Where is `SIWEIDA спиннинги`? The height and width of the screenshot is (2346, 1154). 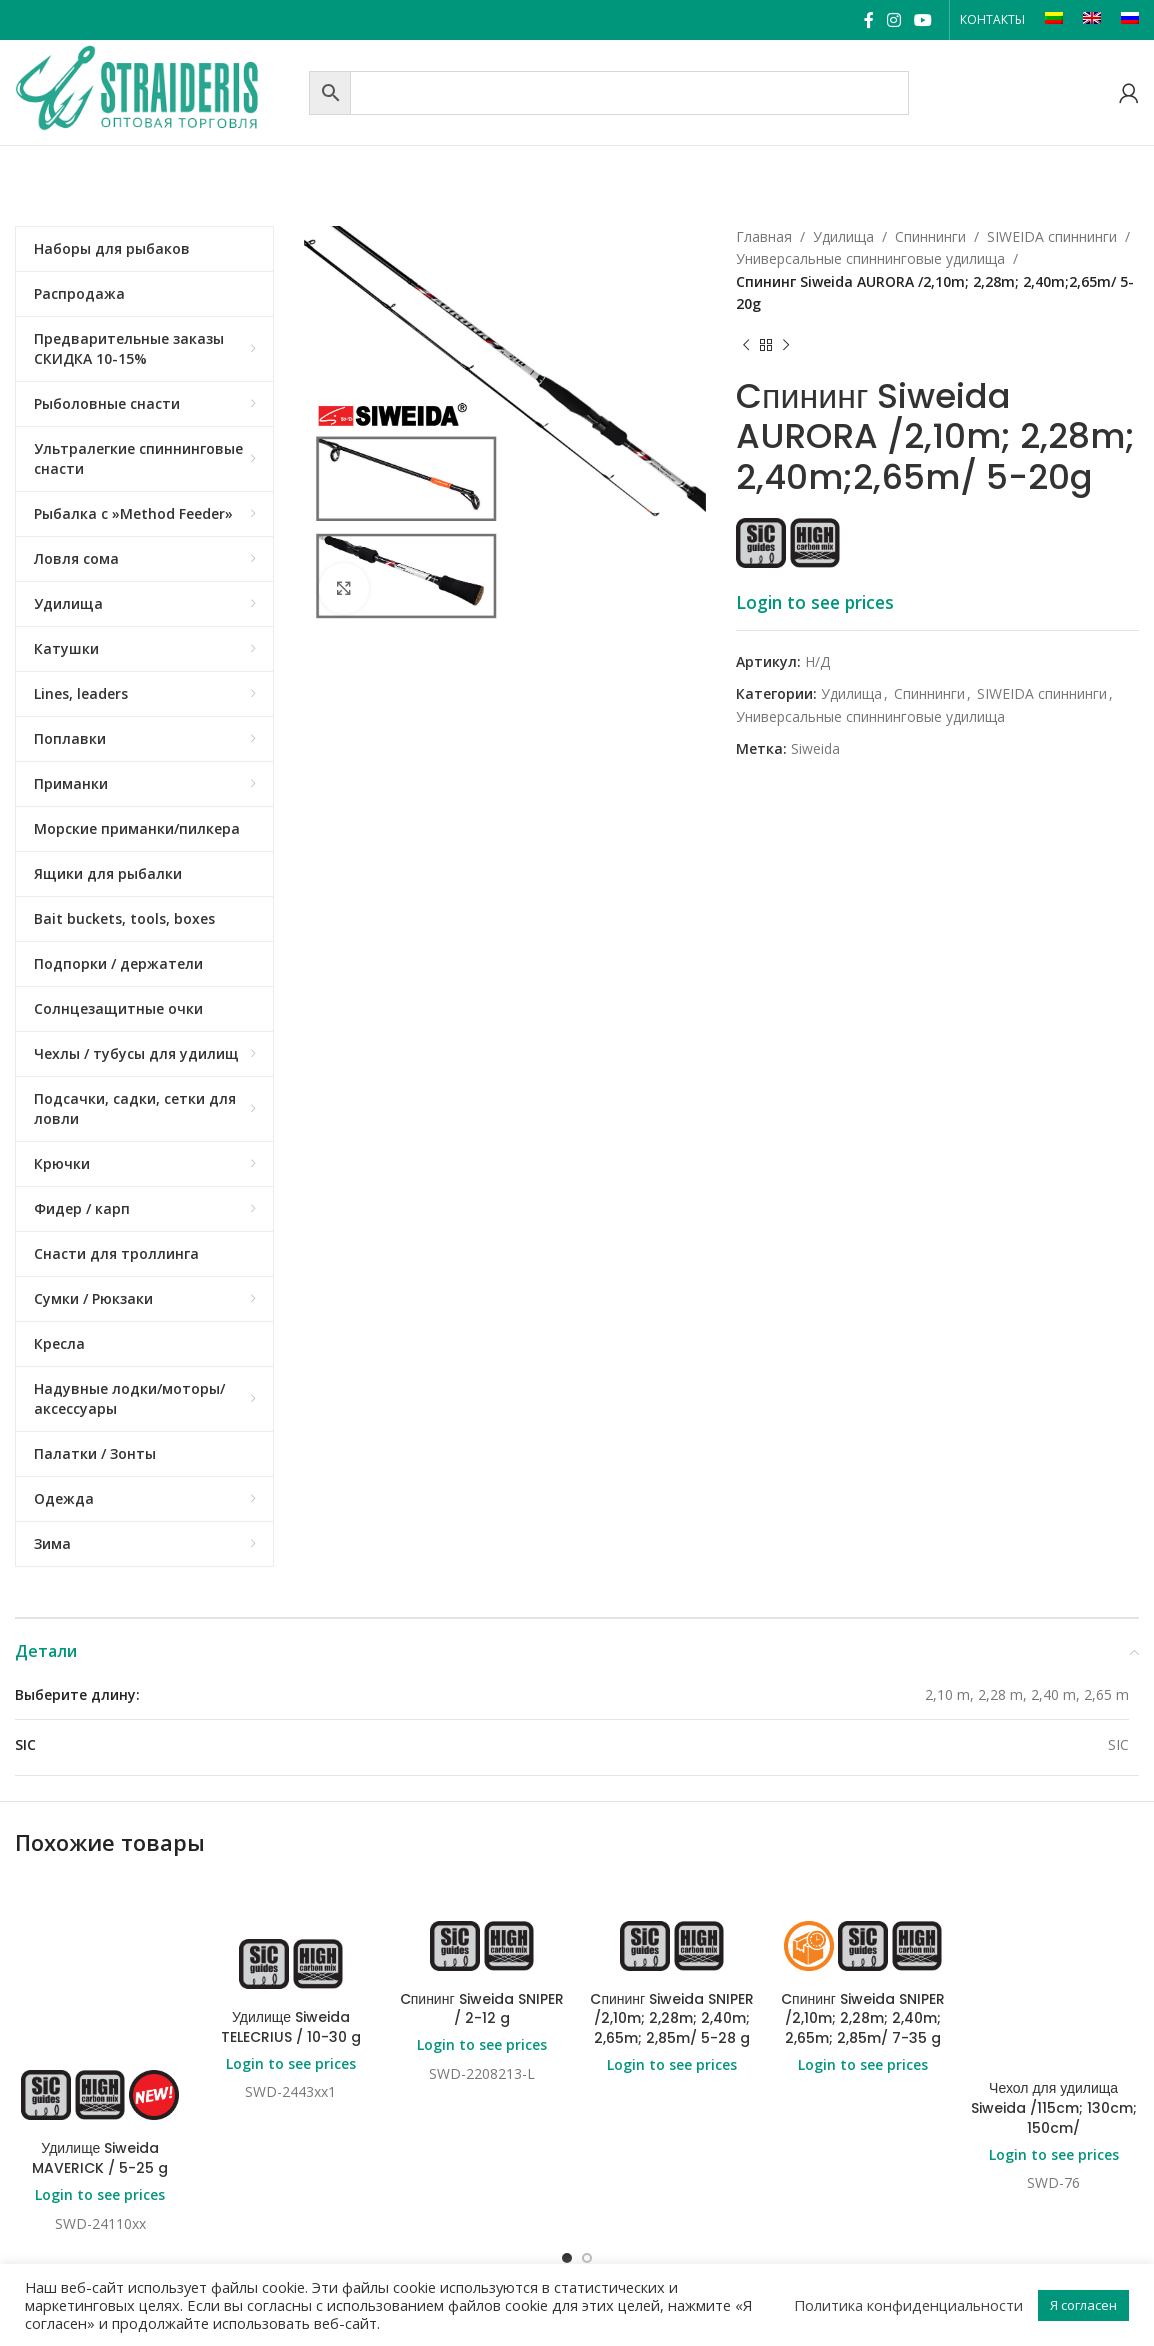 SIWEIDA спиннинги is located at coordinates (1052, 236).